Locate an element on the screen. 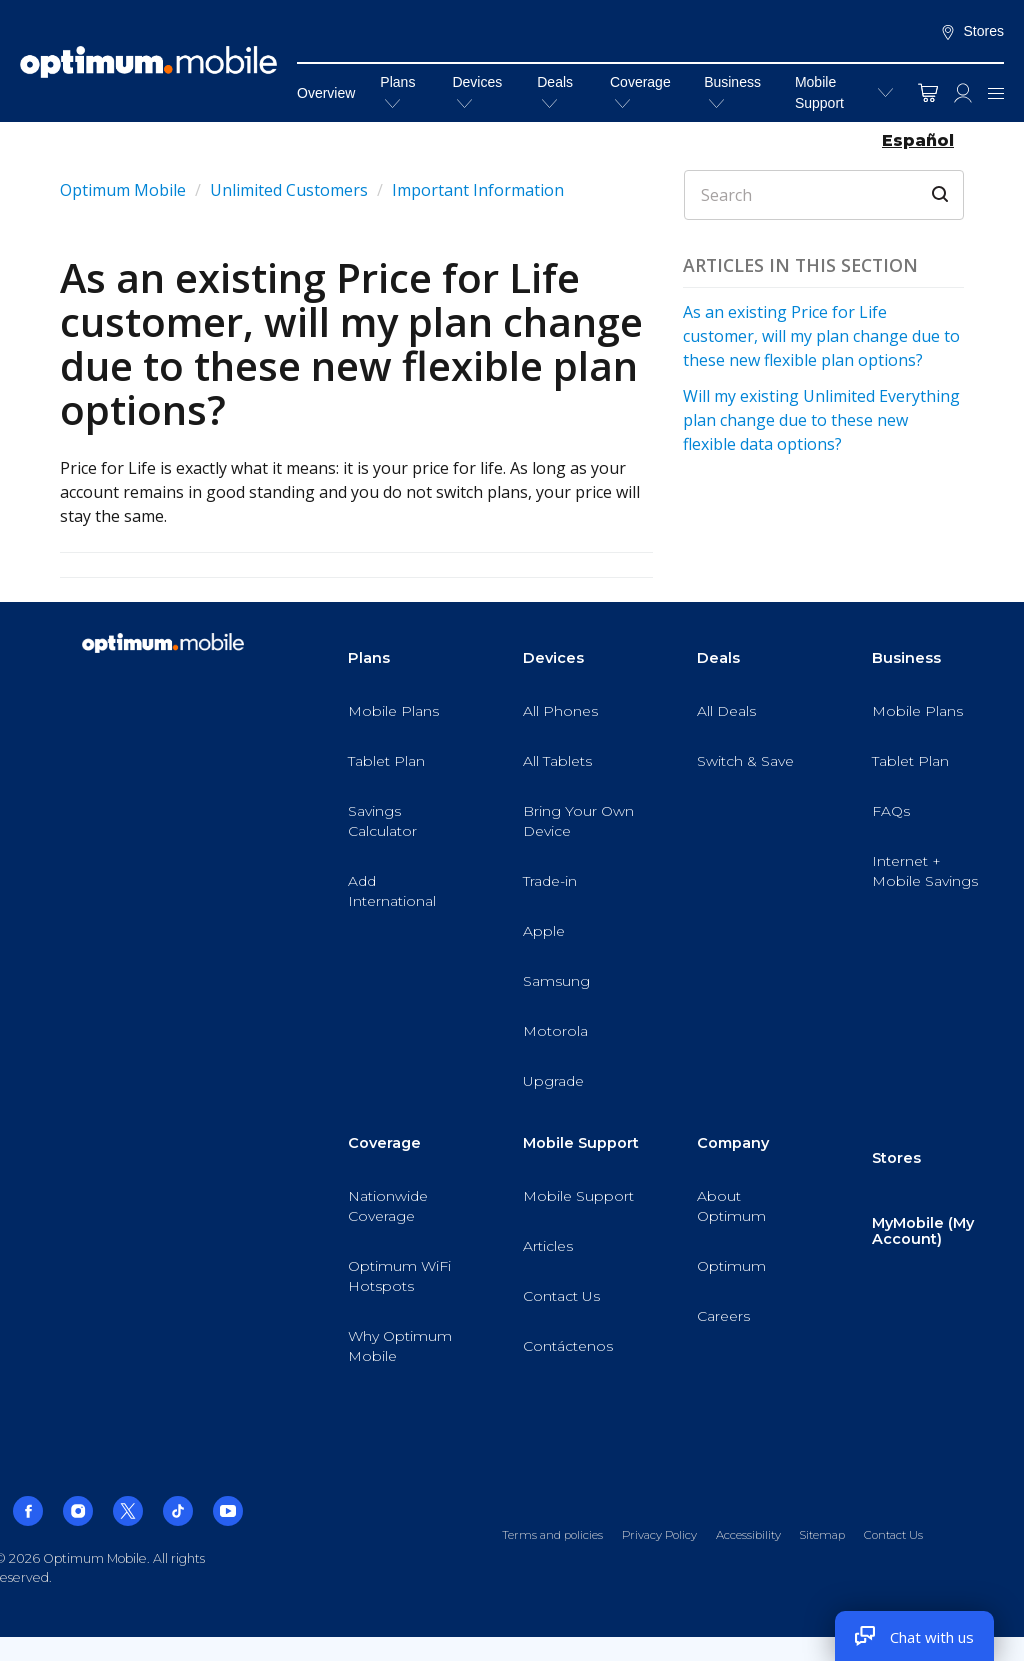 Image resolution: width=1024 pixels, height=1661 pixels. Samsung is located at coordinates (556, 981).